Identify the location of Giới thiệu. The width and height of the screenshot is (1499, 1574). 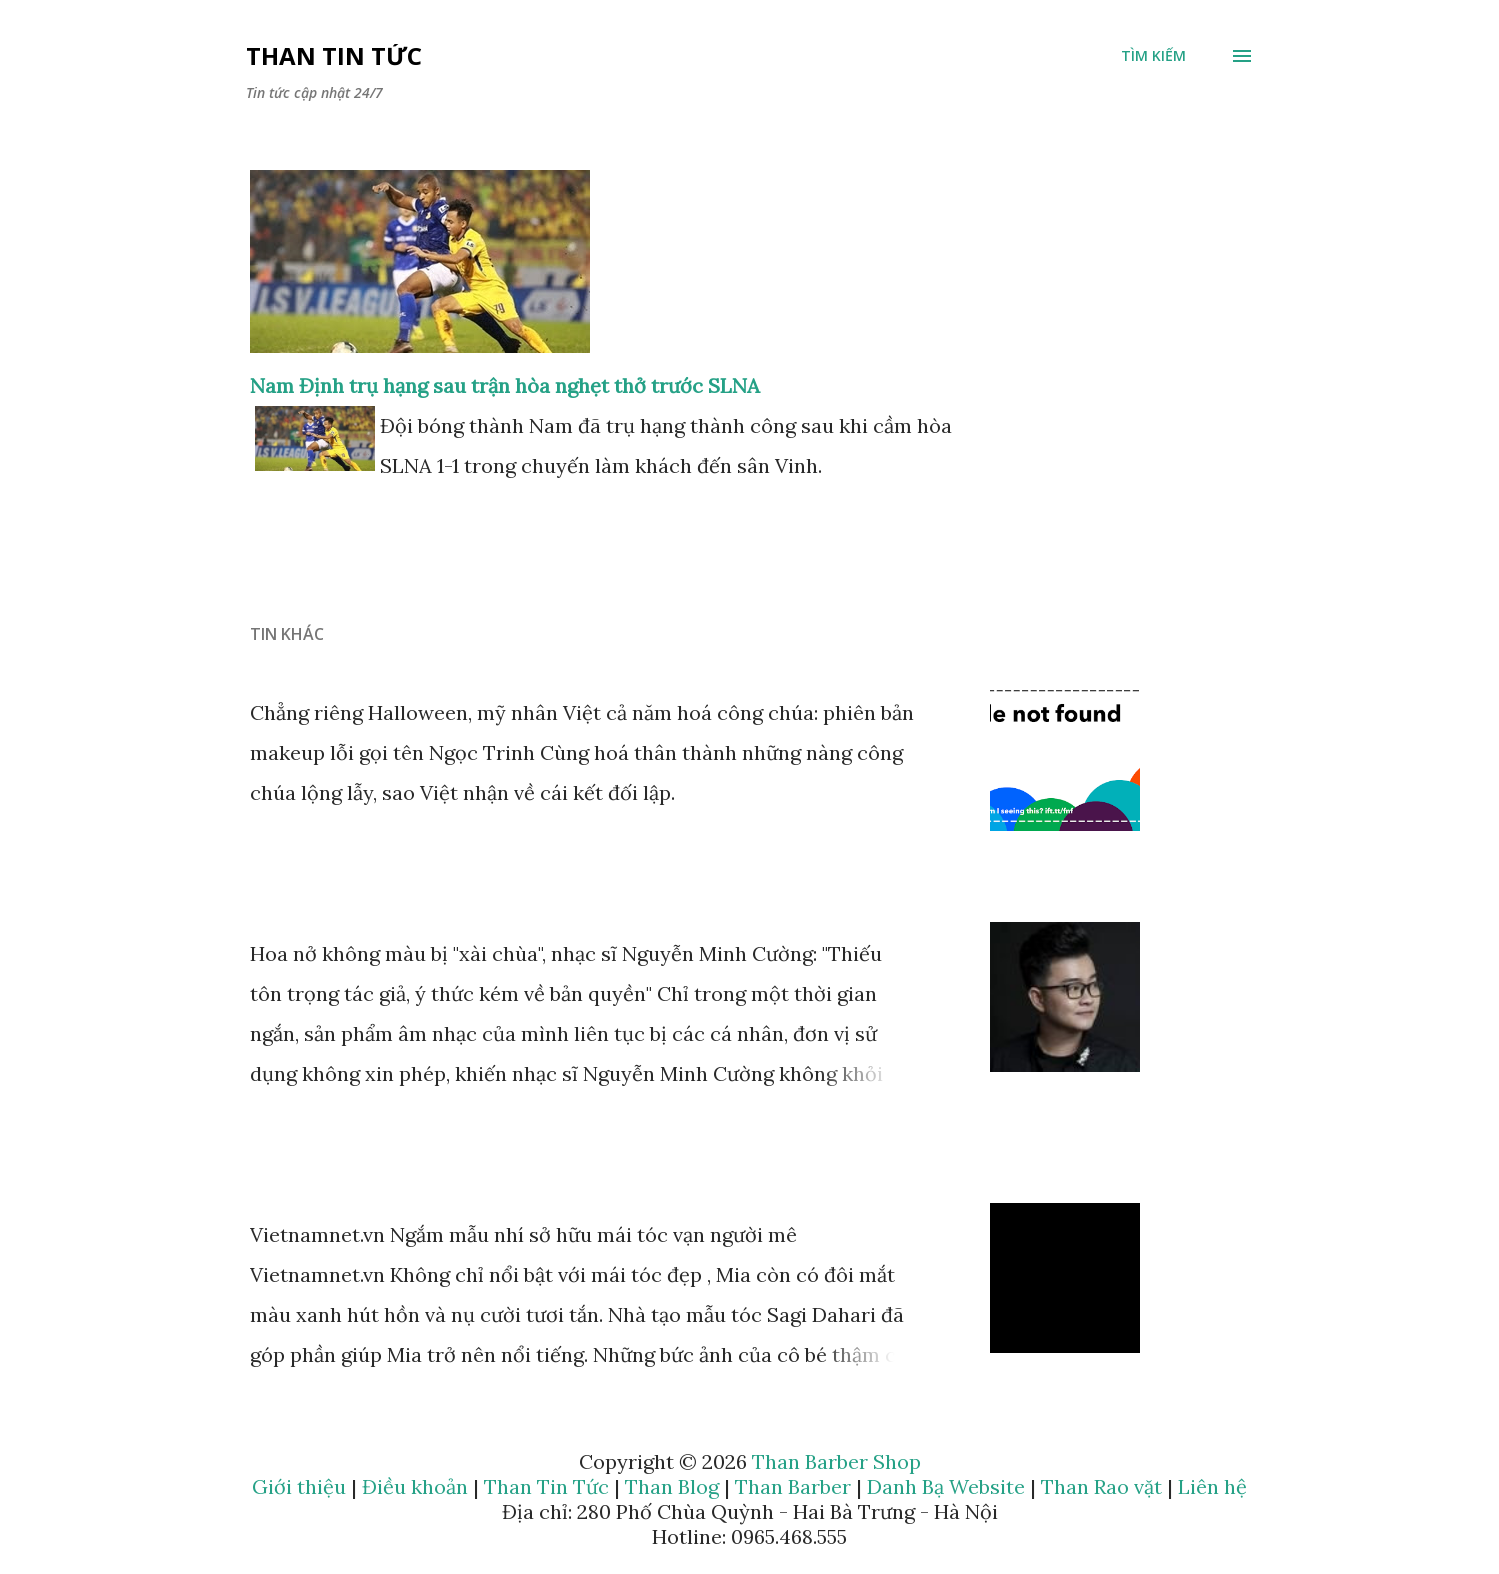
(299, 1486).